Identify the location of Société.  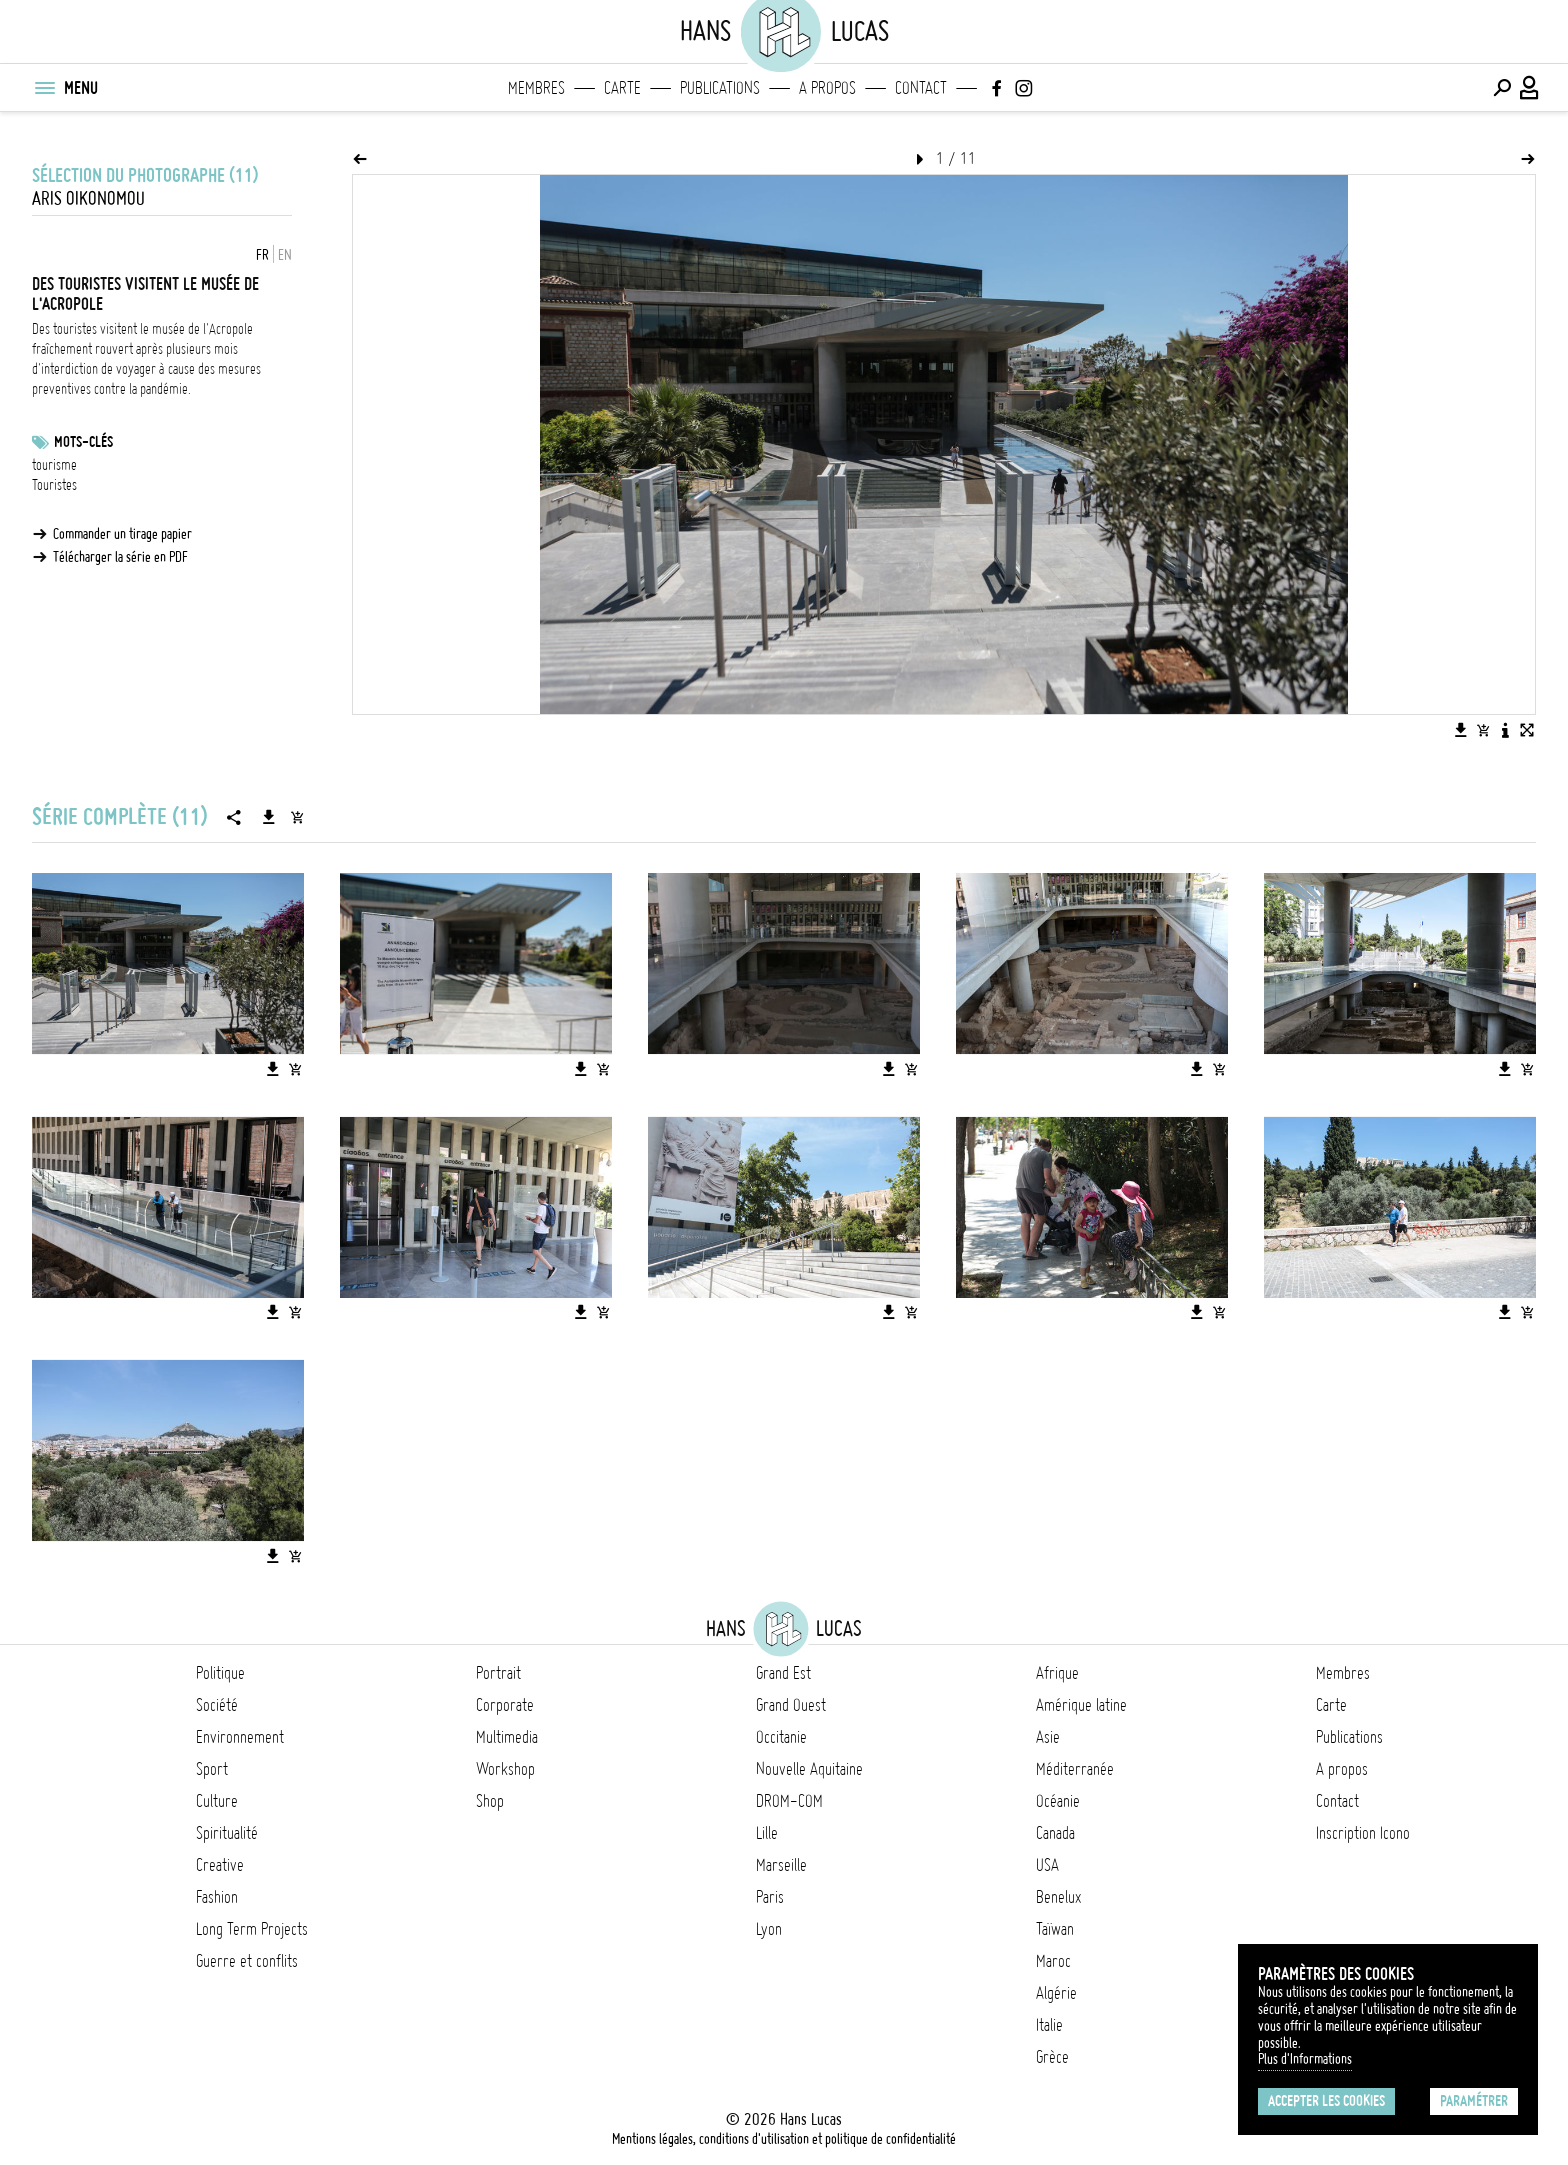
(217, 1705).